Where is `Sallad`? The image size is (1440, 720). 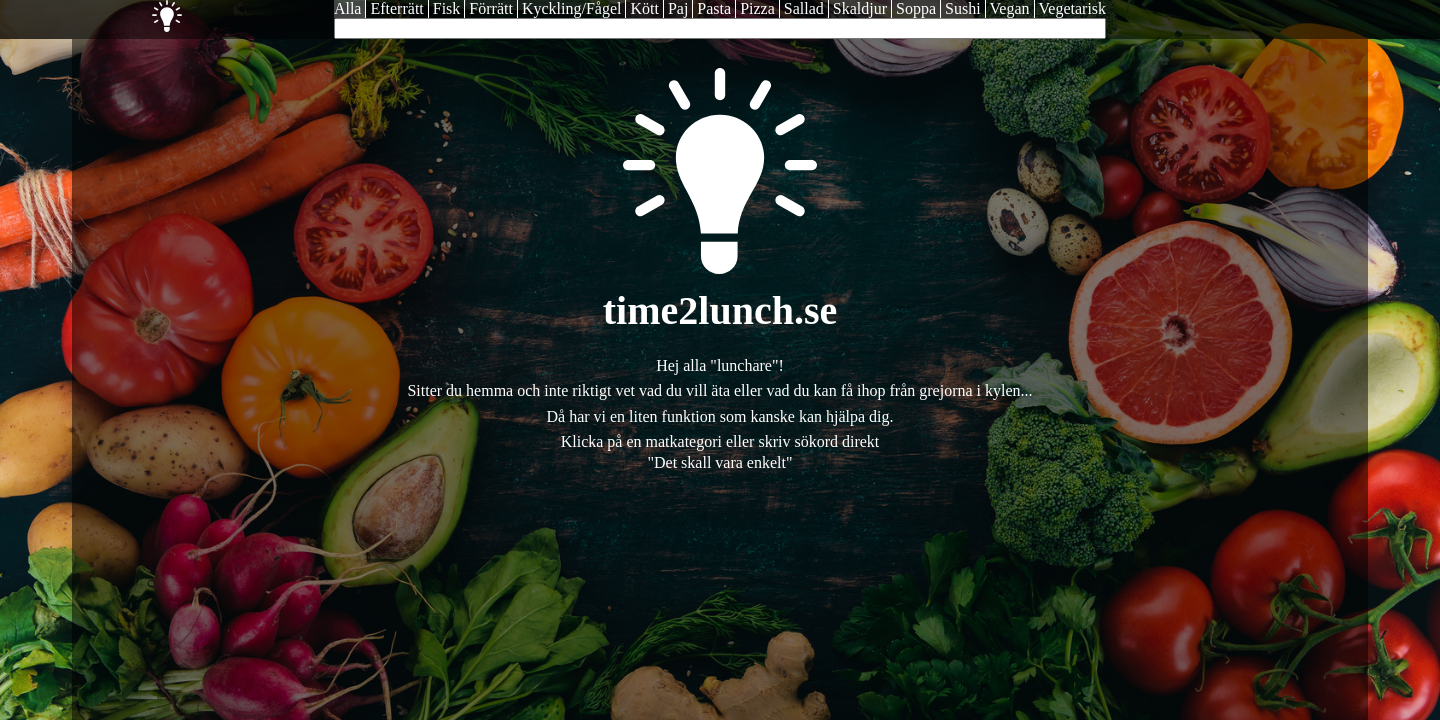 Sallad is located at coordinates (804, 8).